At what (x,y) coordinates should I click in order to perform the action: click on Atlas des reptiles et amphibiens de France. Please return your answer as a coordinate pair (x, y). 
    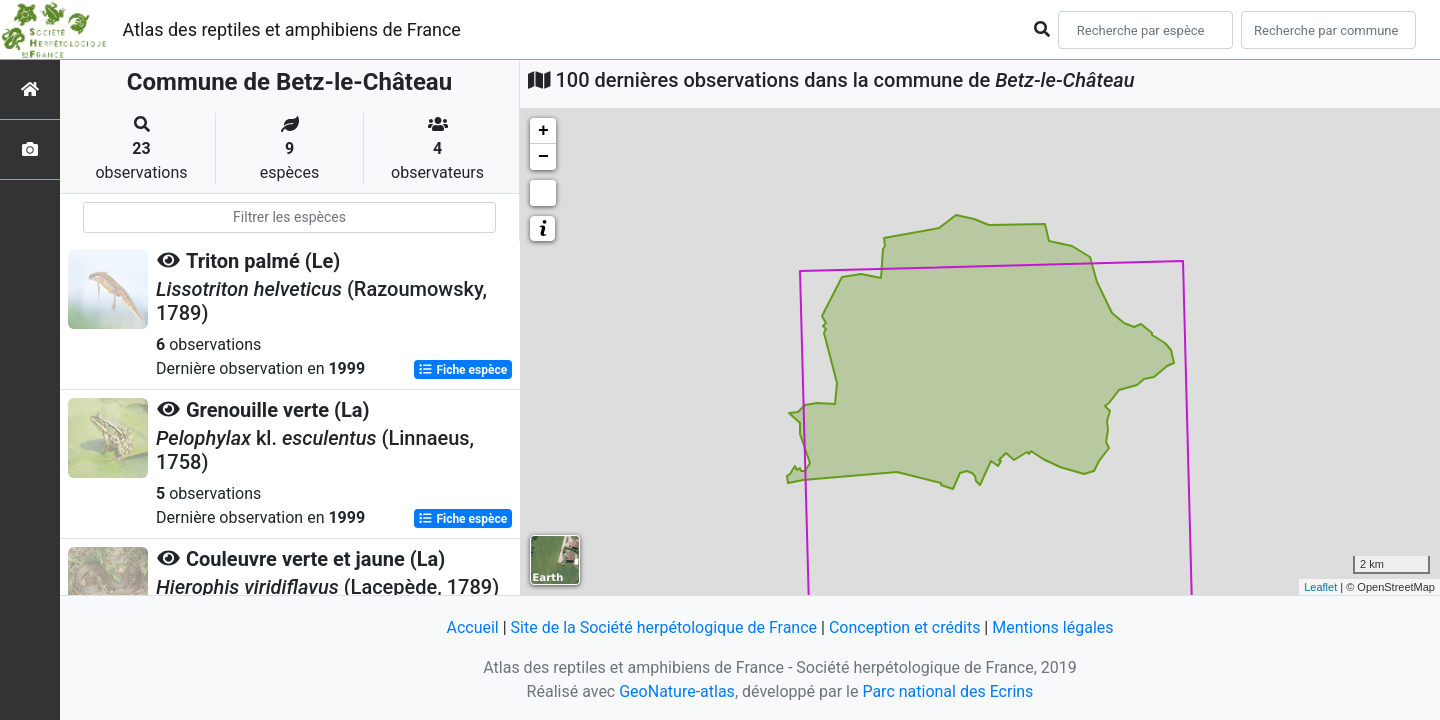
    Looking at the image, I should click on (292, 29).